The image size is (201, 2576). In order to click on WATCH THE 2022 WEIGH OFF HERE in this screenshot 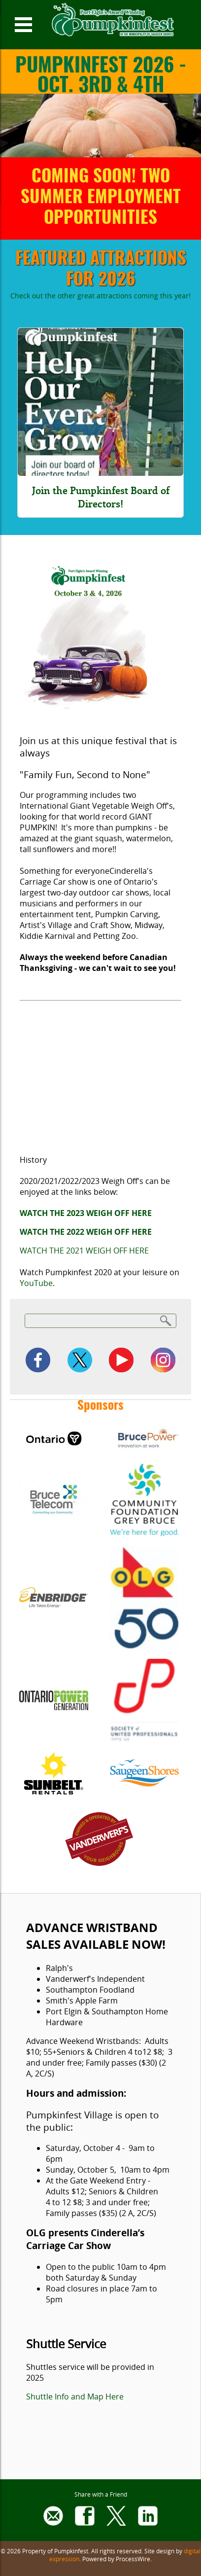, I will do `click(86, 1231)`.